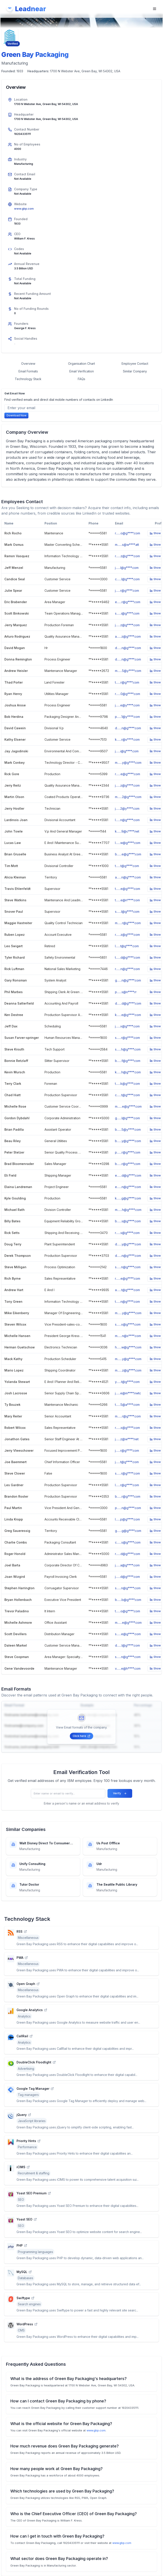 This screenshot has width=163, height=2576. Describe the element at coordinates (127, 1026) in the screenshot. I see `j.......x@g****.com` at that location.